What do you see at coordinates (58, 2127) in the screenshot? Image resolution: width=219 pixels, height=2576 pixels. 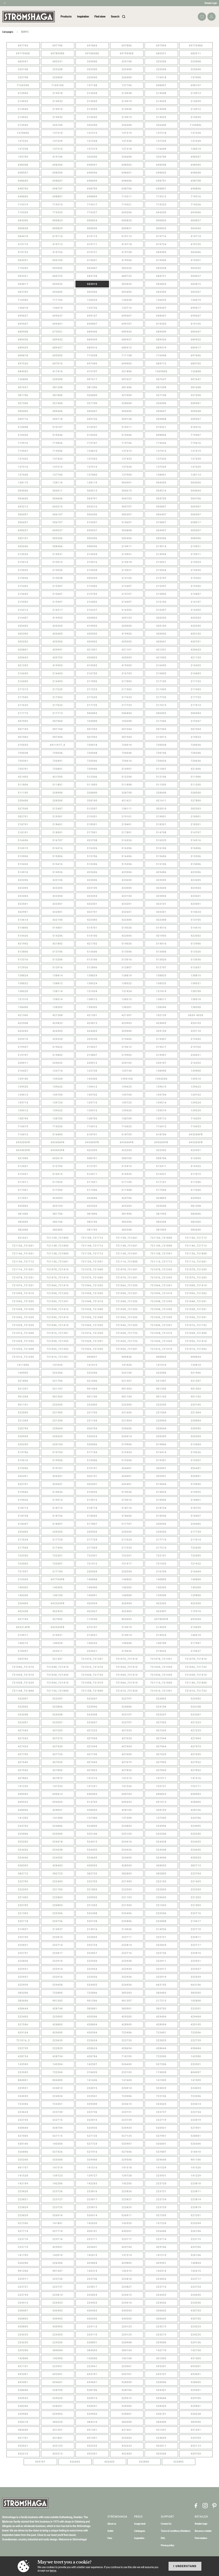 I see `428704` at bounding box center [58, 2127].